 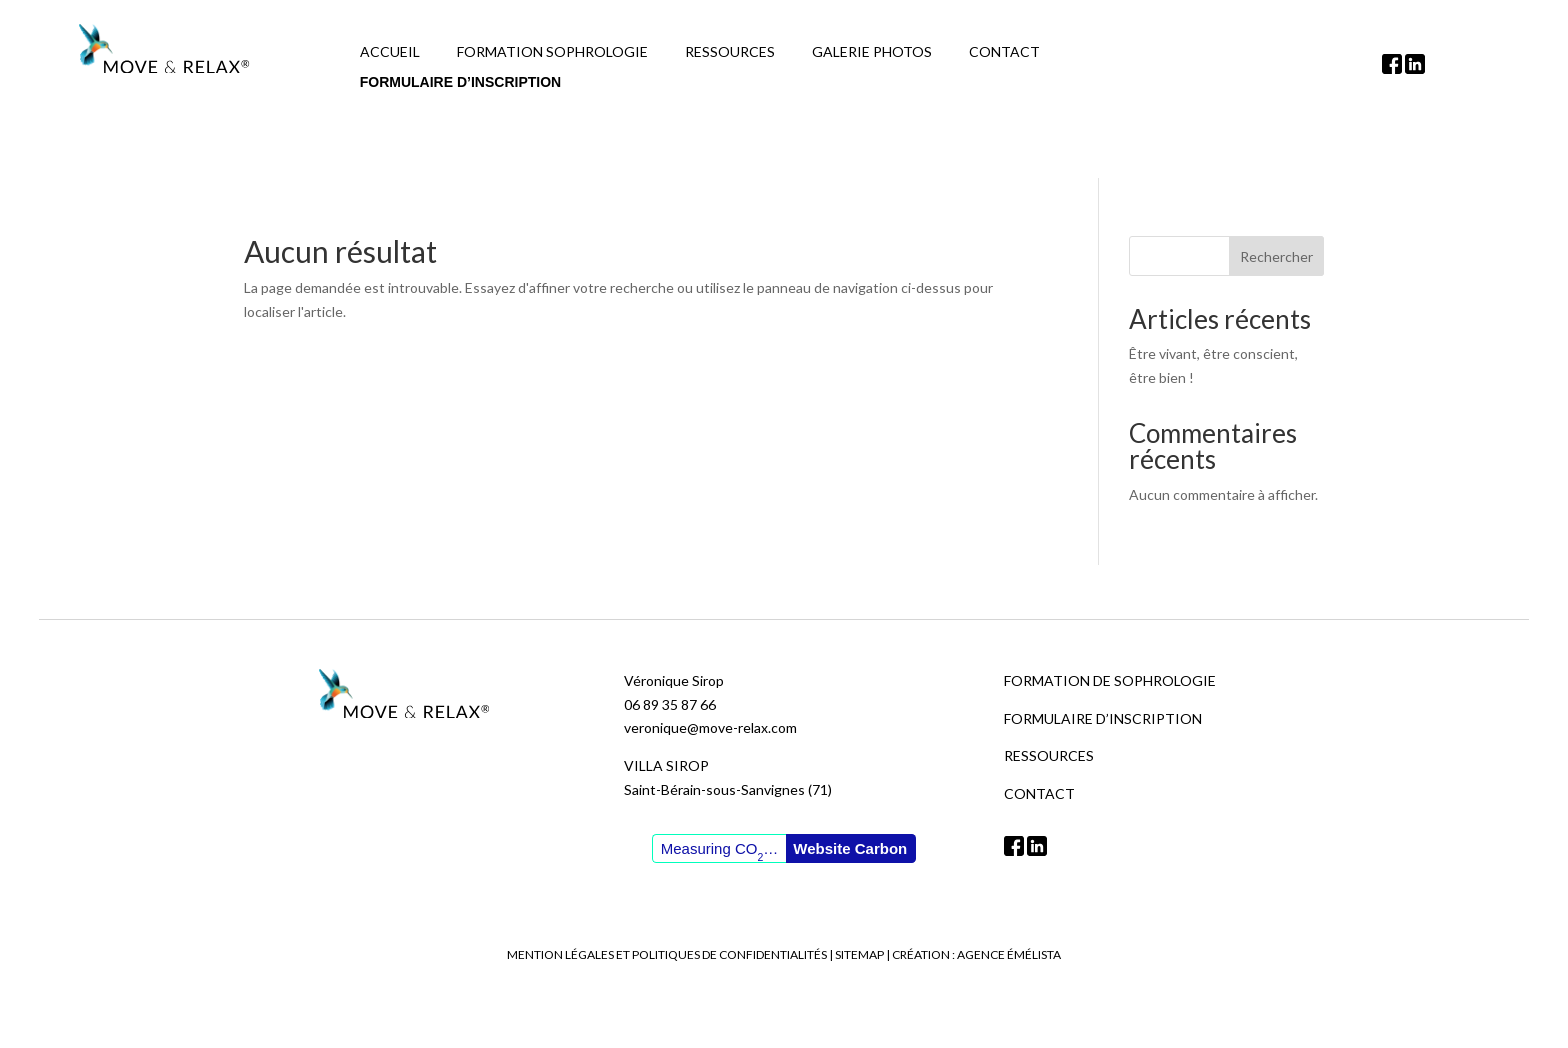 I want to click on Sitemap, so click(x=859, y=954).